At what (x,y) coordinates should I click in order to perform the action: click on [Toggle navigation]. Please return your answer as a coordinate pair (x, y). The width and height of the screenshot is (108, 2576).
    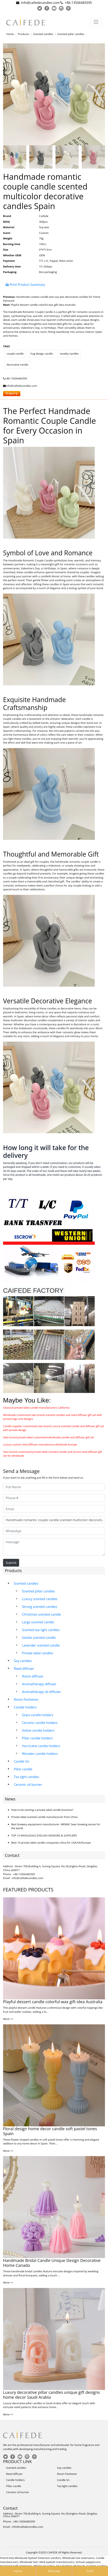
    Looking at the image, I should click on (96, 22).